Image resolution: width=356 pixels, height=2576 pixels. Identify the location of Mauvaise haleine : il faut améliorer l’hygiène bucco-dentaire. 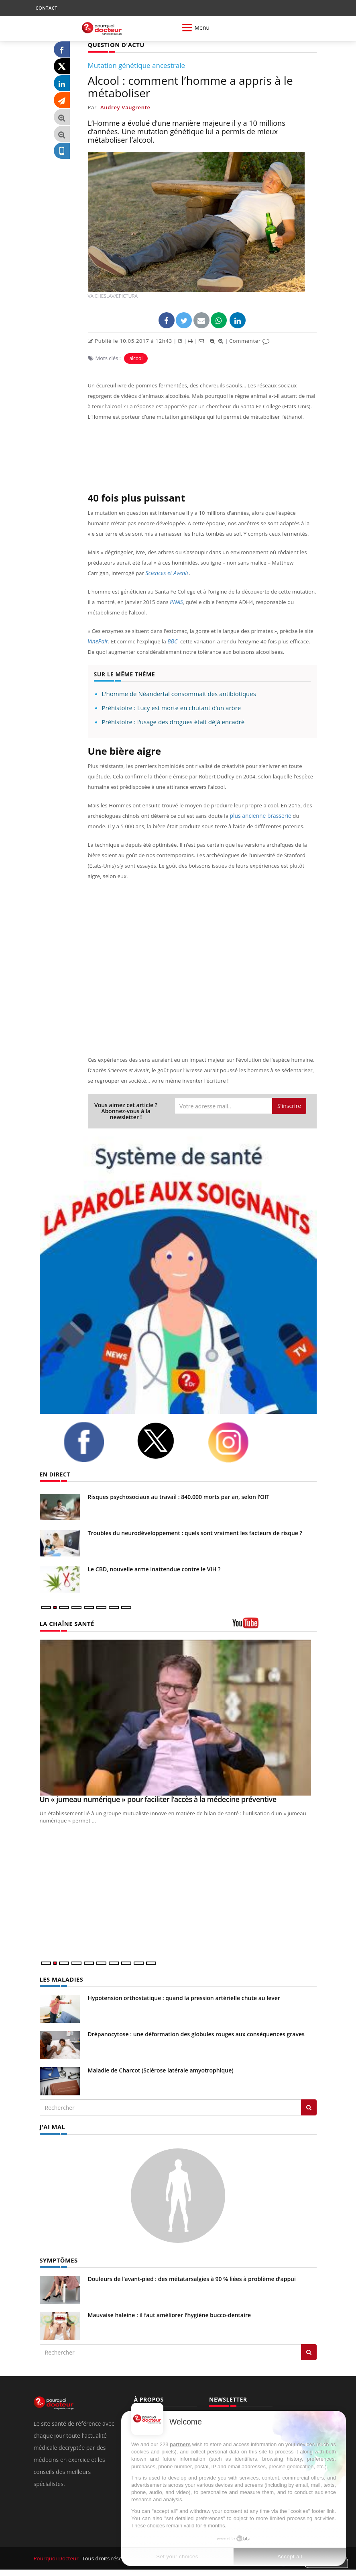
(169, 2313).